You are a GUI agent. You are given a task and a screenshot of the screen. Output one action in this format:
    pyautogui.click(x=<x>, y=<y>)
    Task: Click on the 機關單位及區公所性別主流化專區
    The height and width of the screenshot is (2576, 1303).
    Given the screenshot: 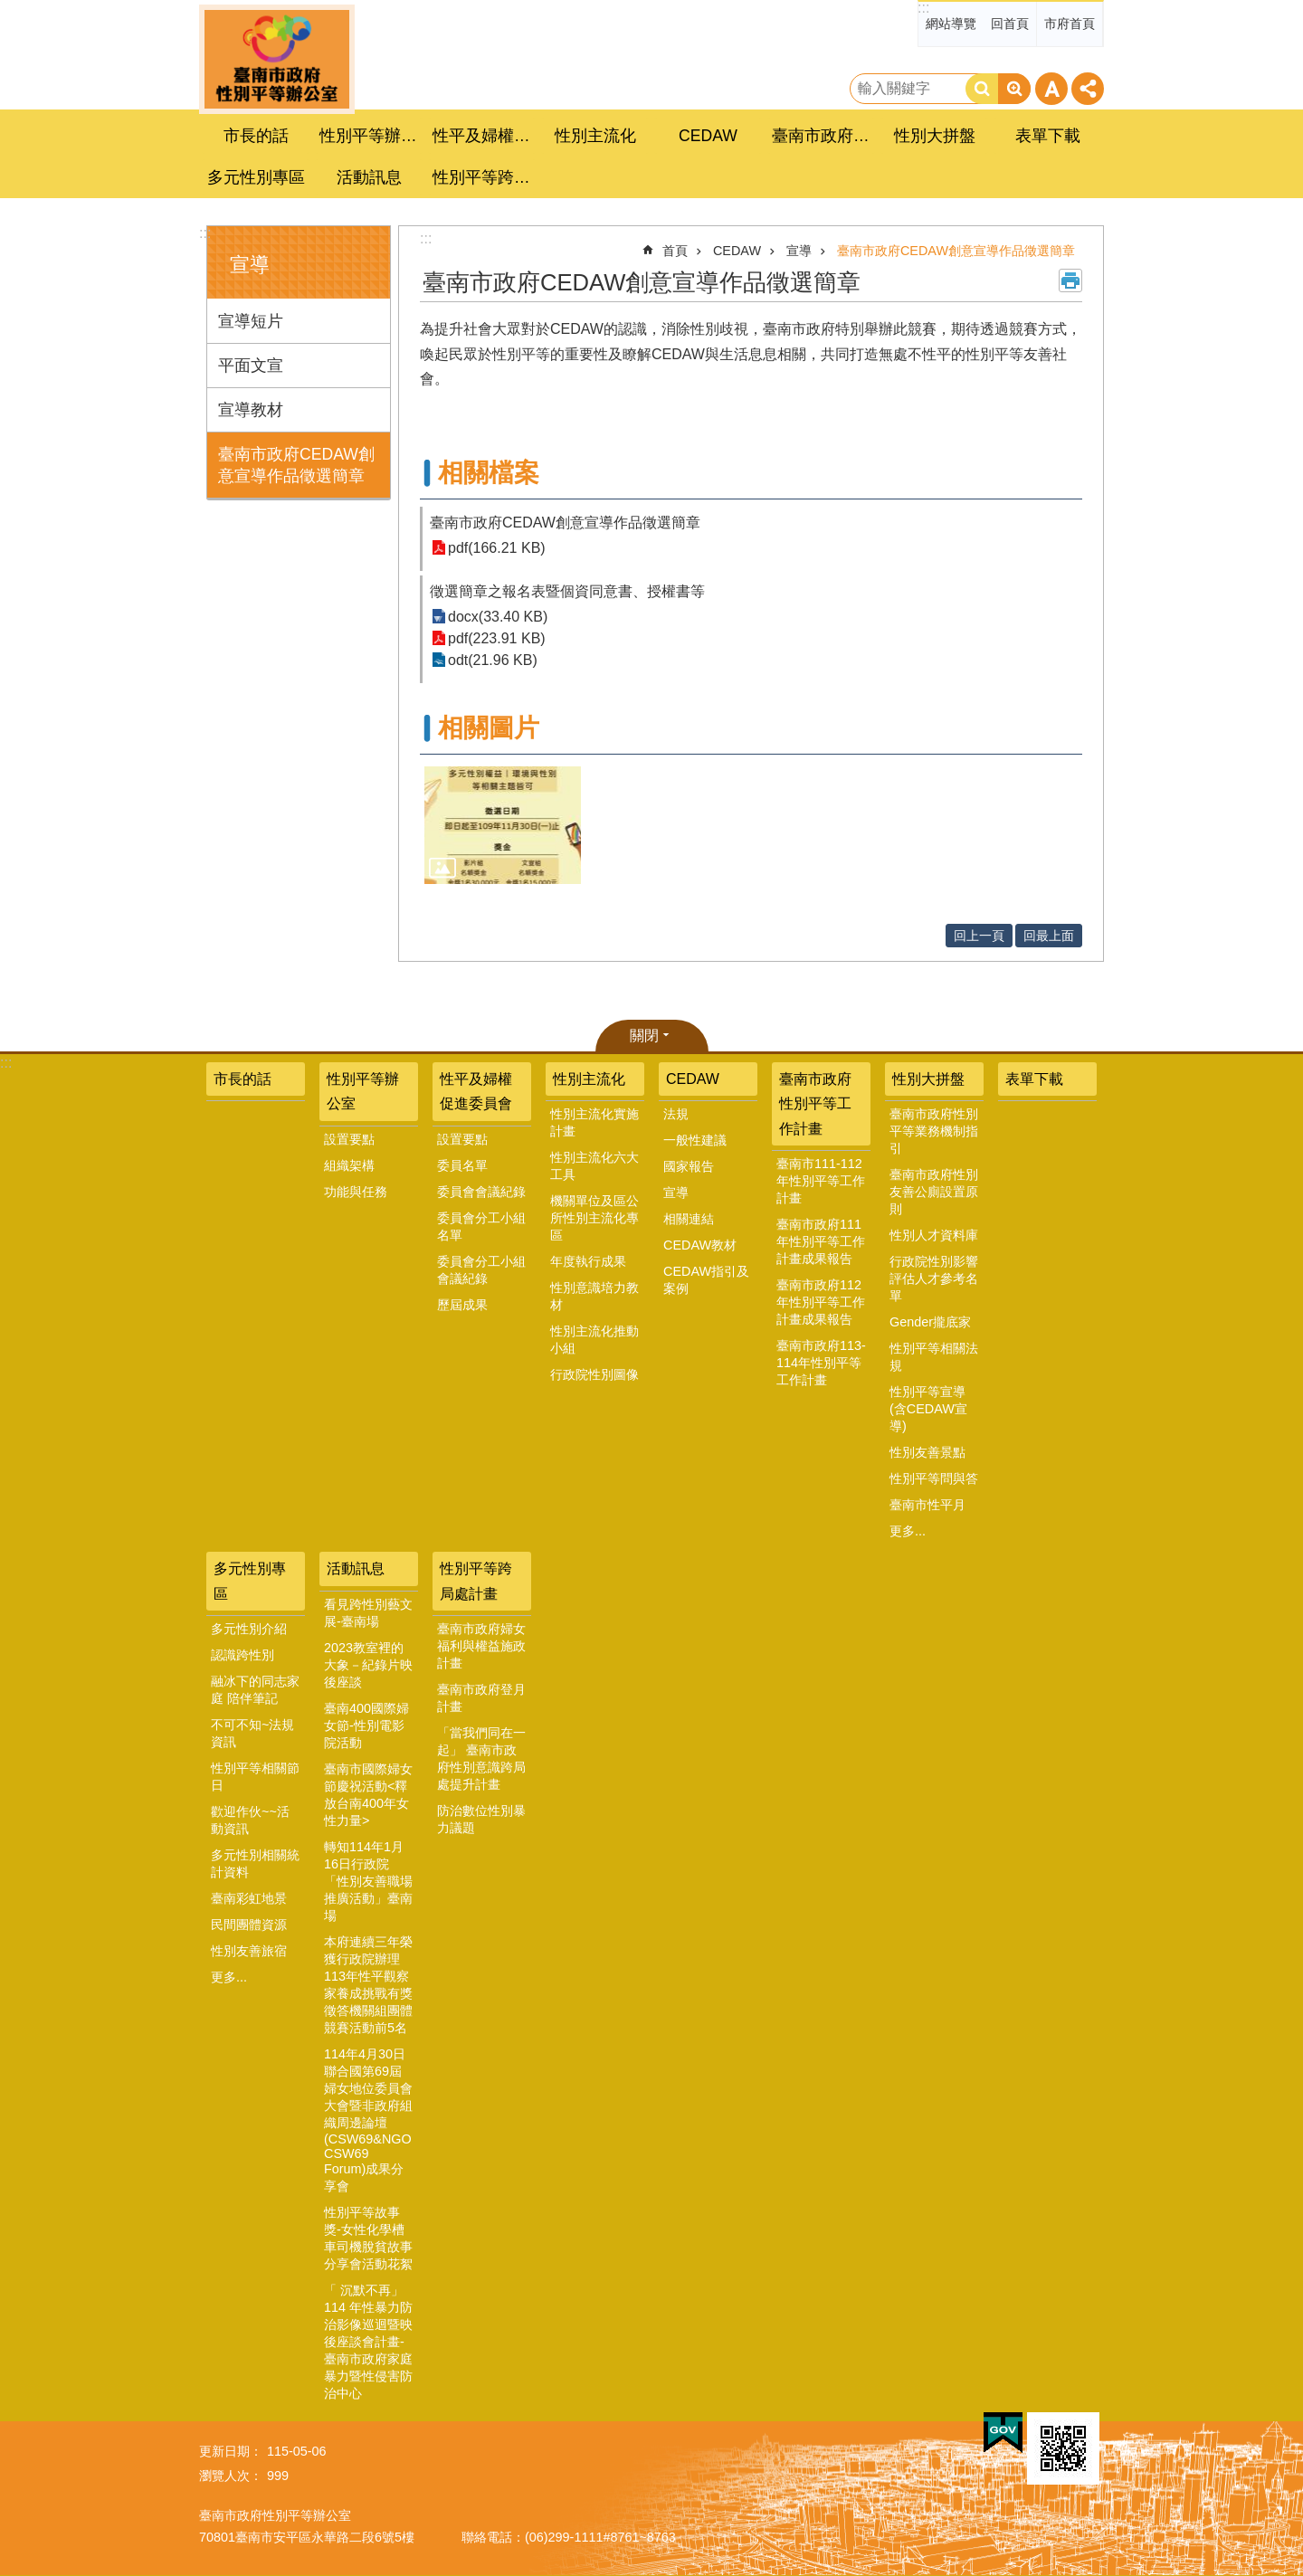 What is the action you would take?
    pyautogui.click(x=594, y=1217)
    